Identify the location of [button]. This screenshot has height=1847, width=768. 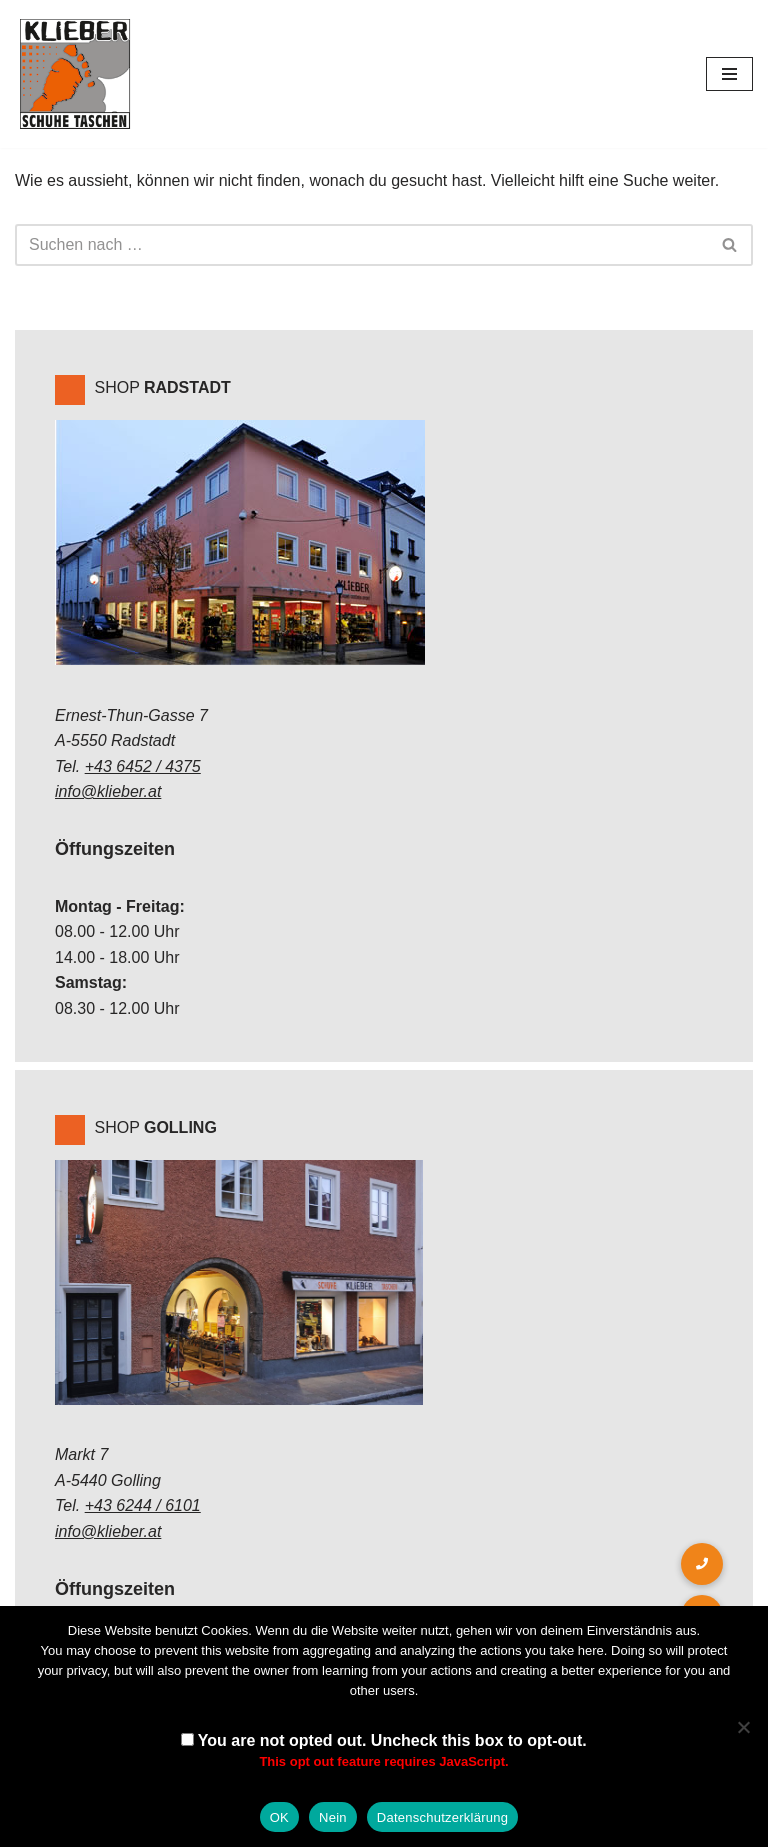
(702, 1564).